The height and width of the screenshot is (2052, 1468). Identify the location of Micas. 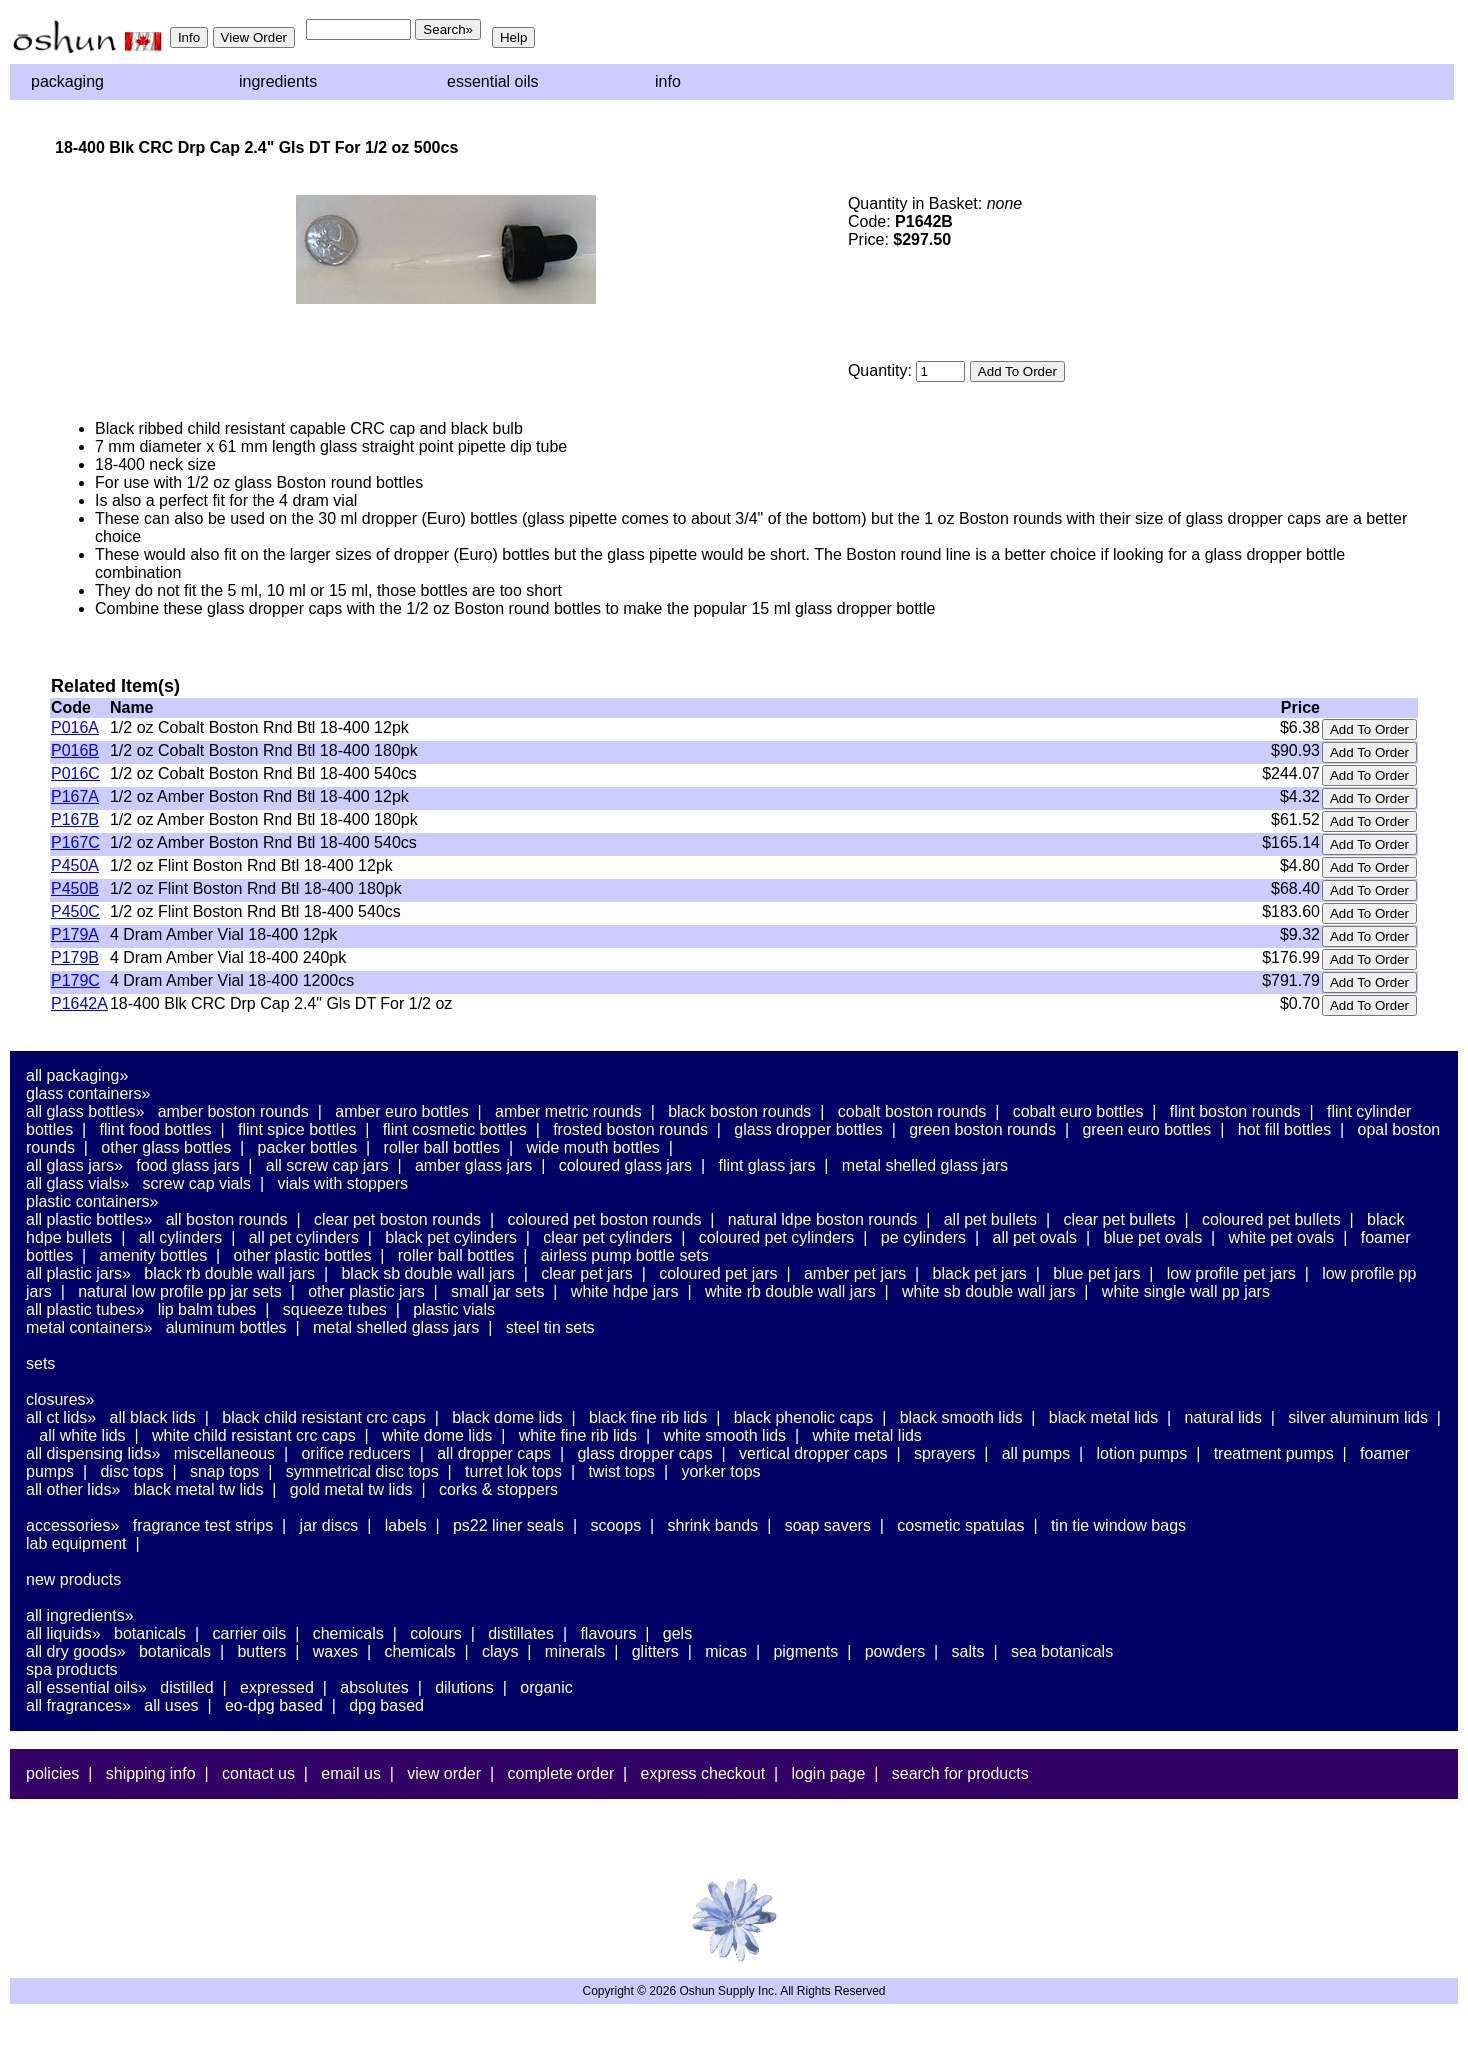
(726, 1651).